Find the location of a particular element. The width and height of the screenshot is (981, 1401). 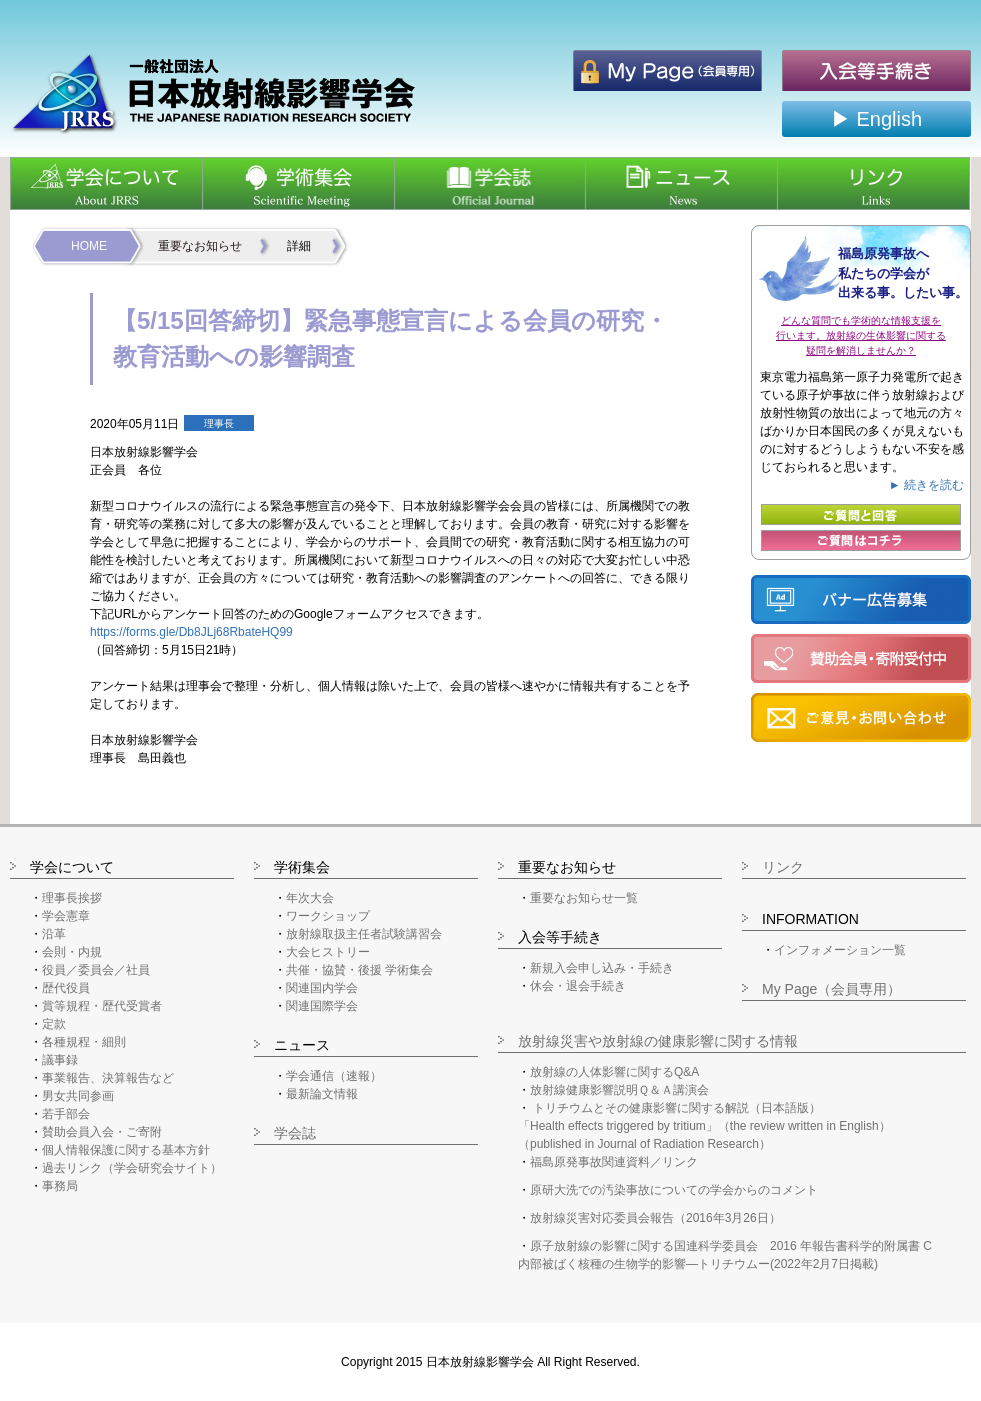

福島原発事故関連資料／リンク is located at coordinates (614, 1162).